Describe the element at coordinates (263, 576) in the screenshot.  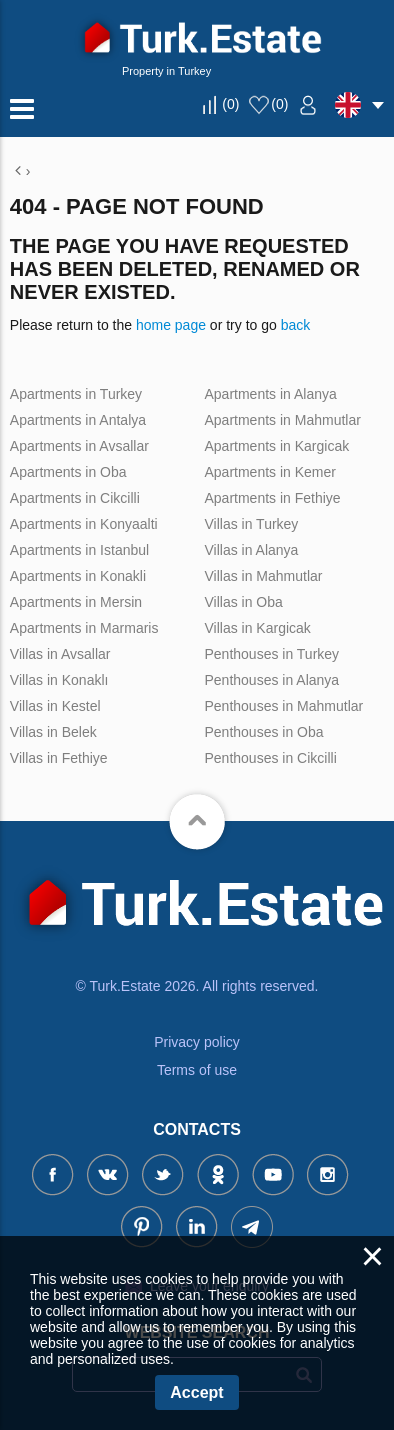
I see `Villas in Mahmutlar` at that location.